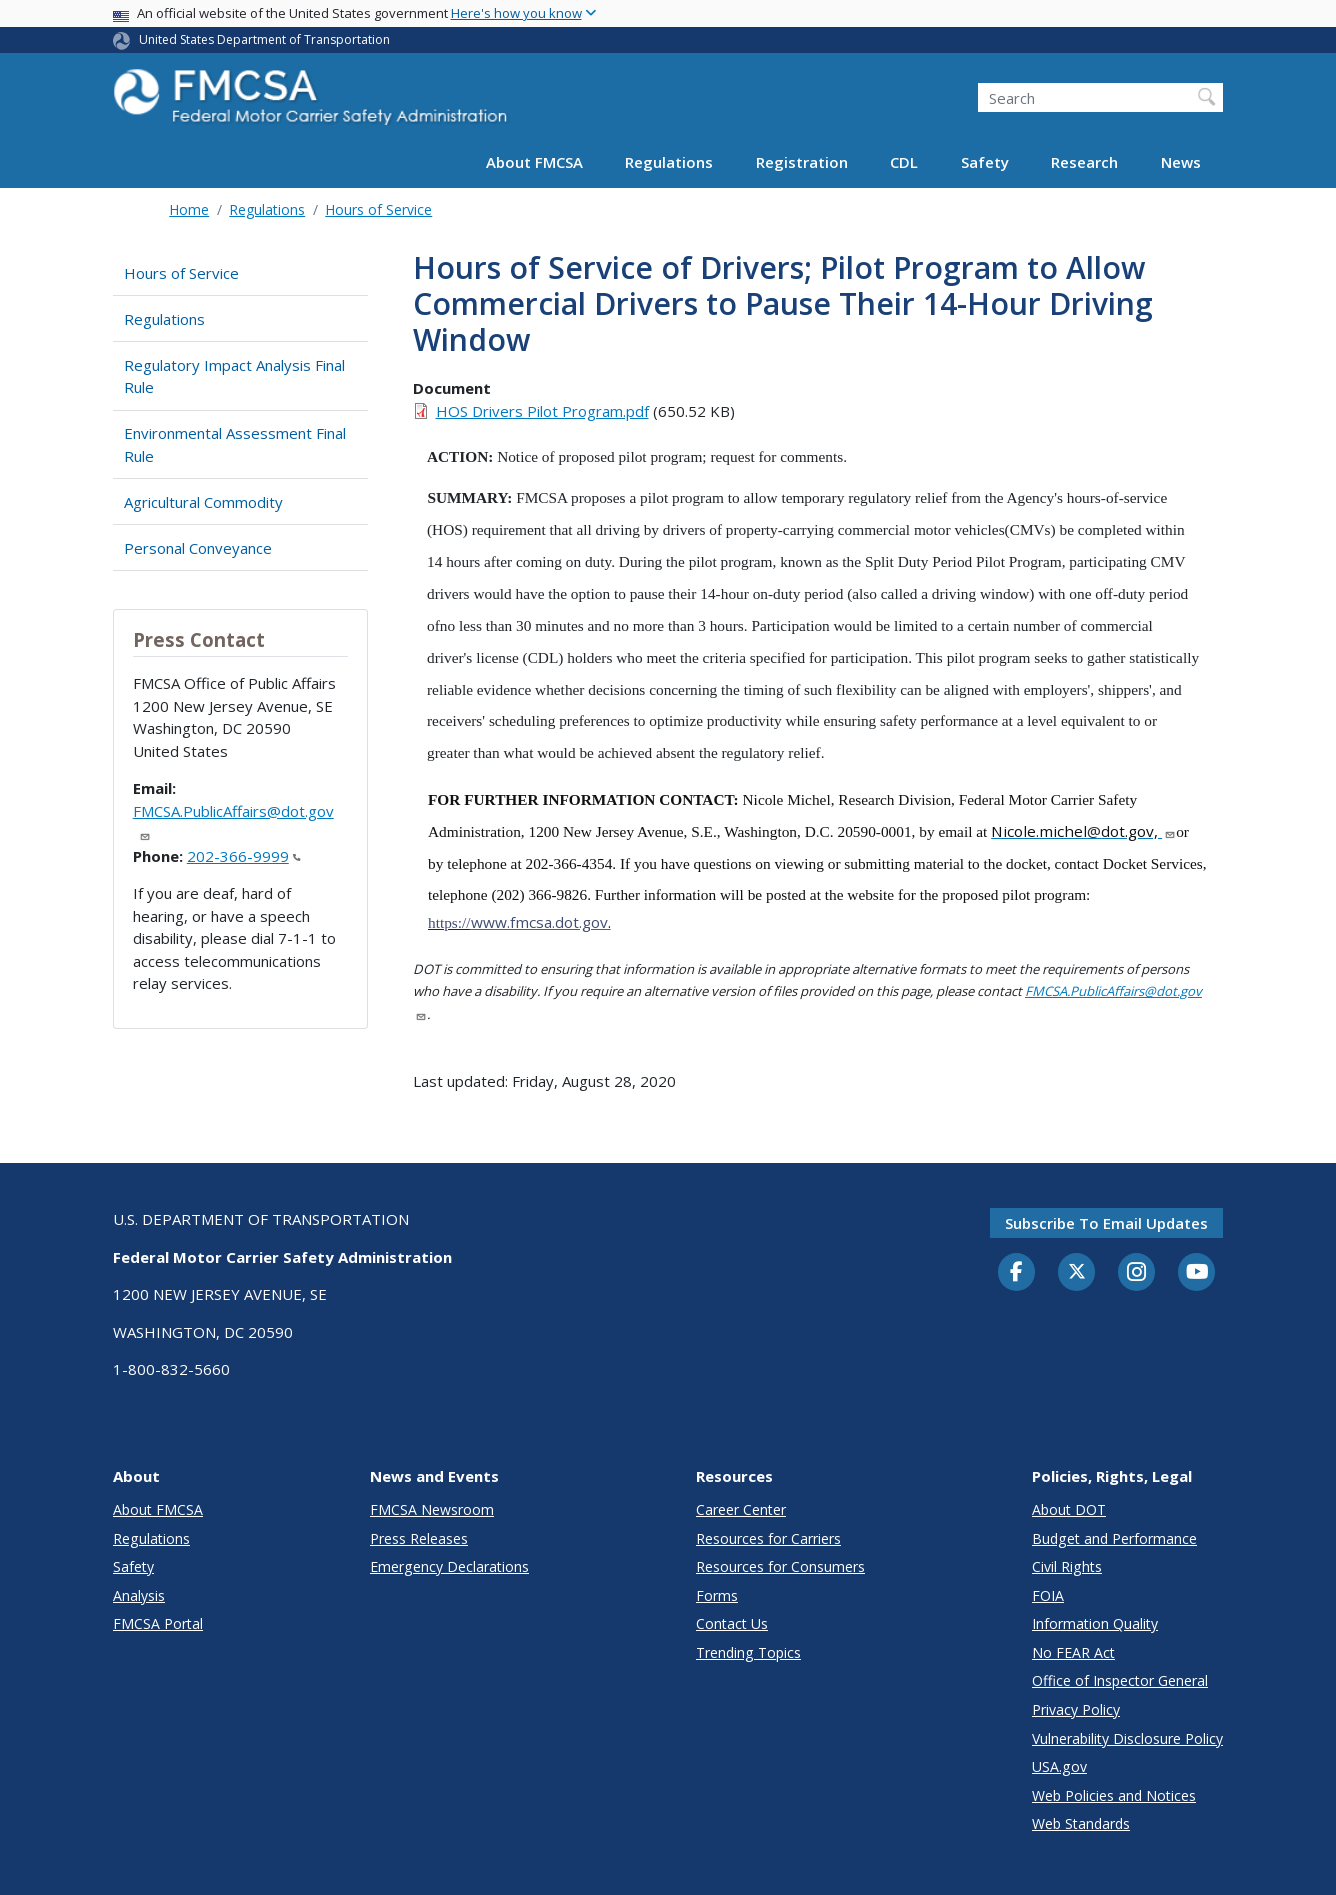  What do you see at coordinates (780, 1566) in the screenshot?
I see `Resources for Consumers` at bounding box center [780, 1566].